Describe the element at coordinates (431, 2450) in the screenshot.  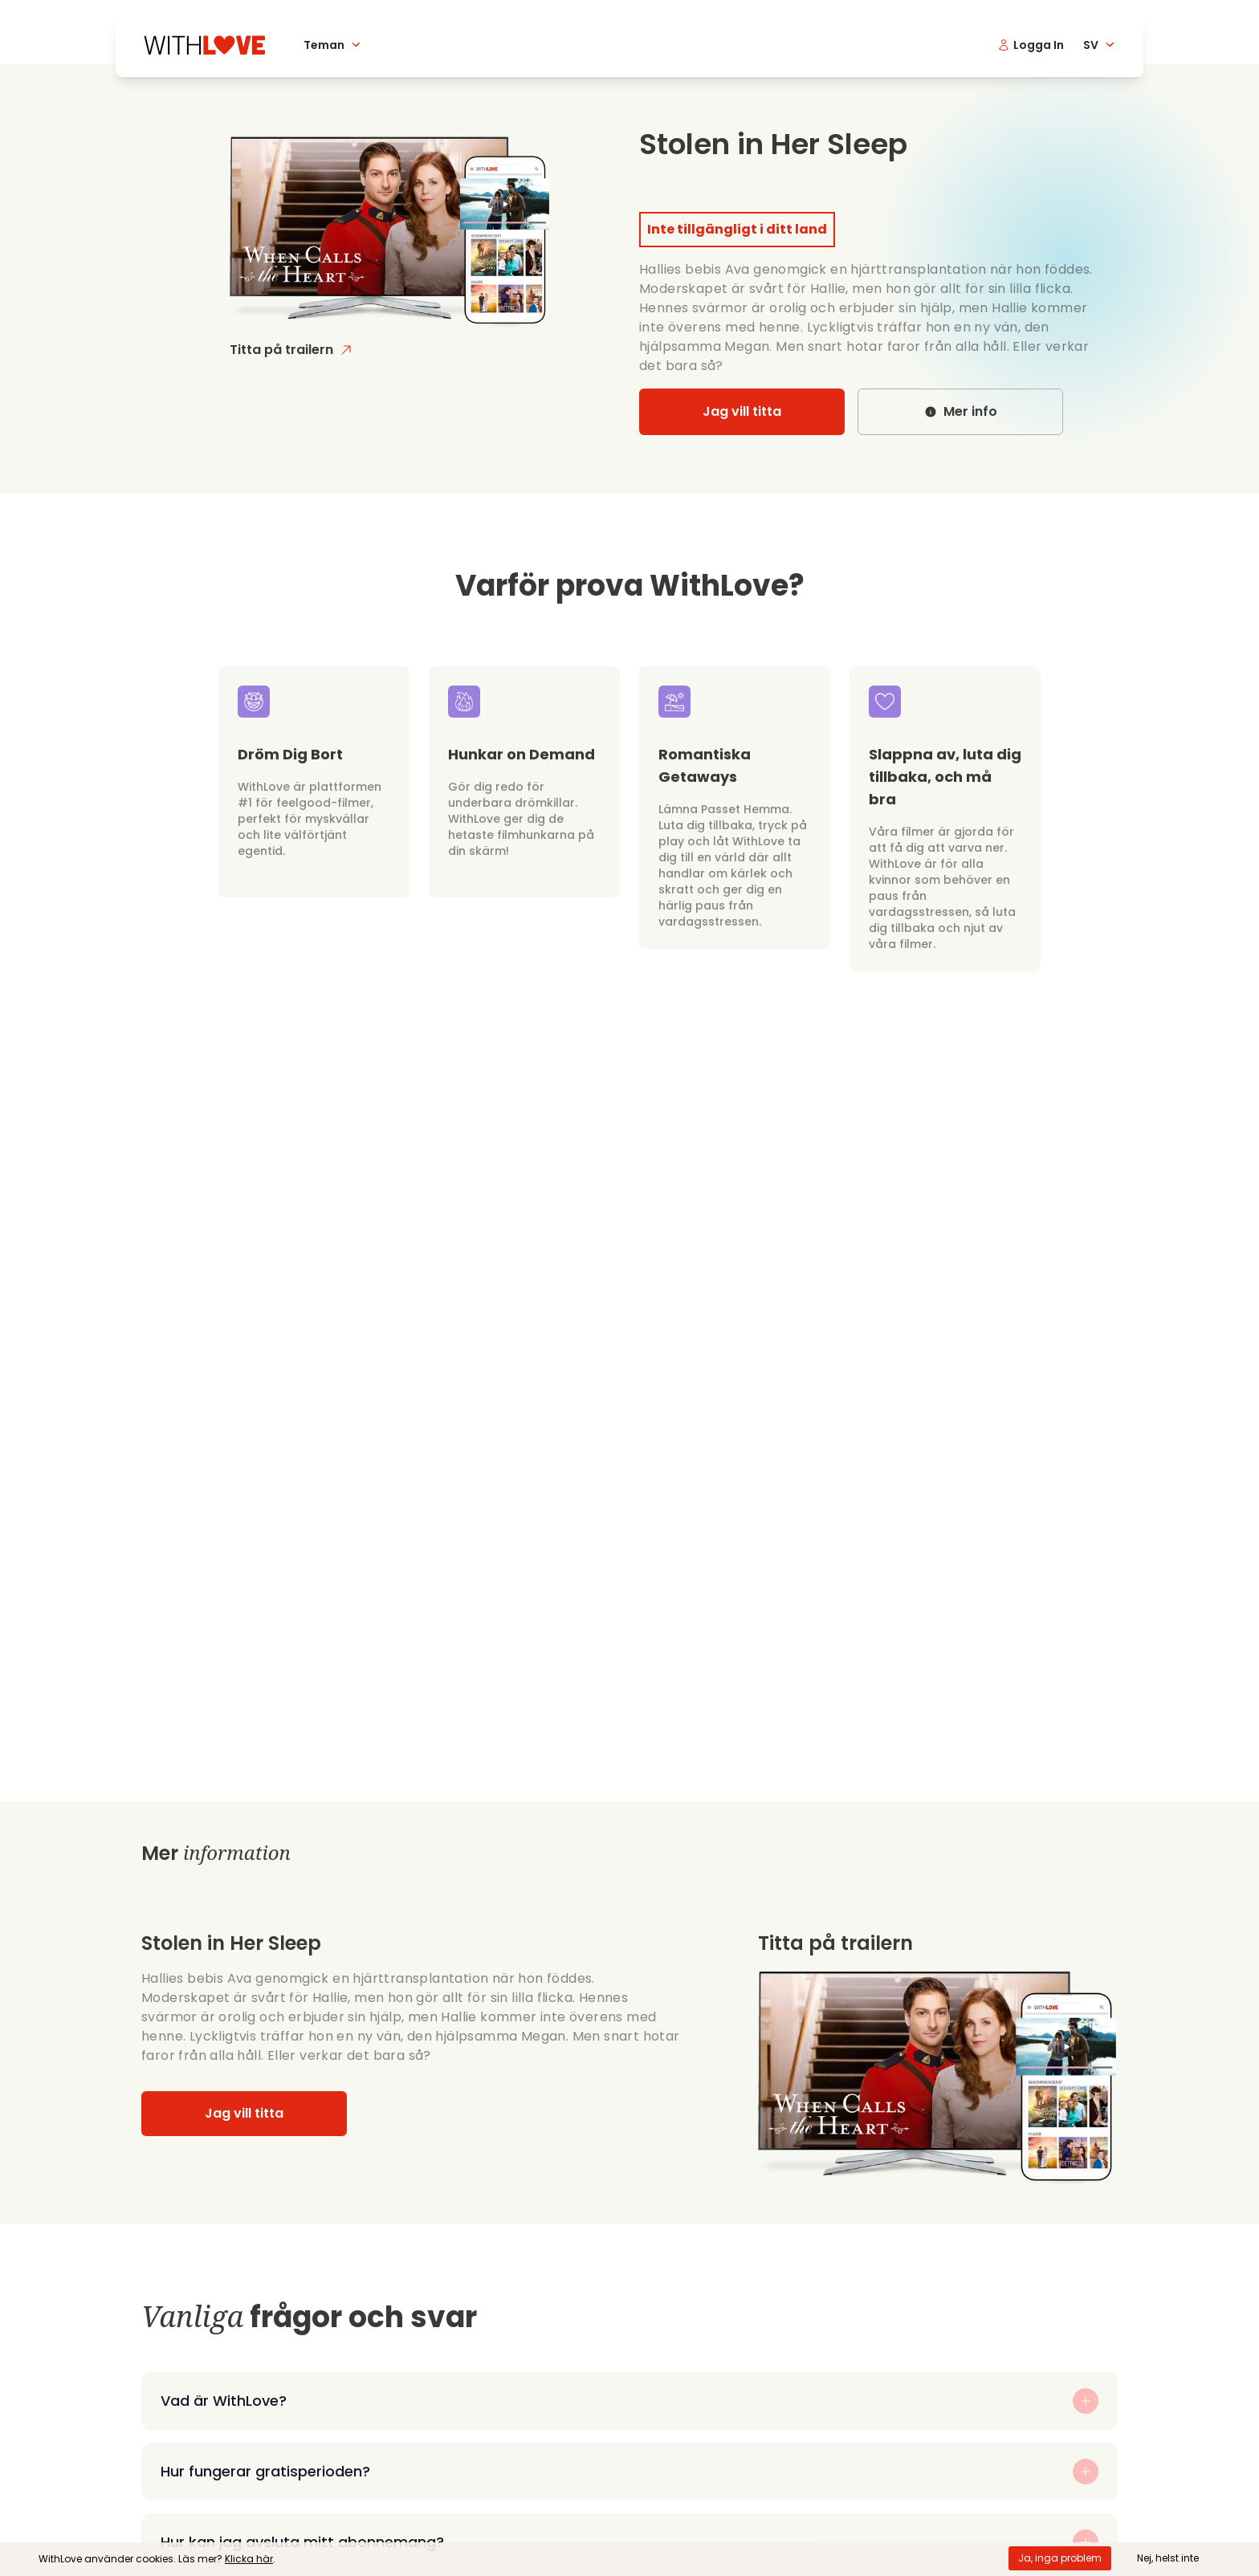
I see `Hjälp` at that location.